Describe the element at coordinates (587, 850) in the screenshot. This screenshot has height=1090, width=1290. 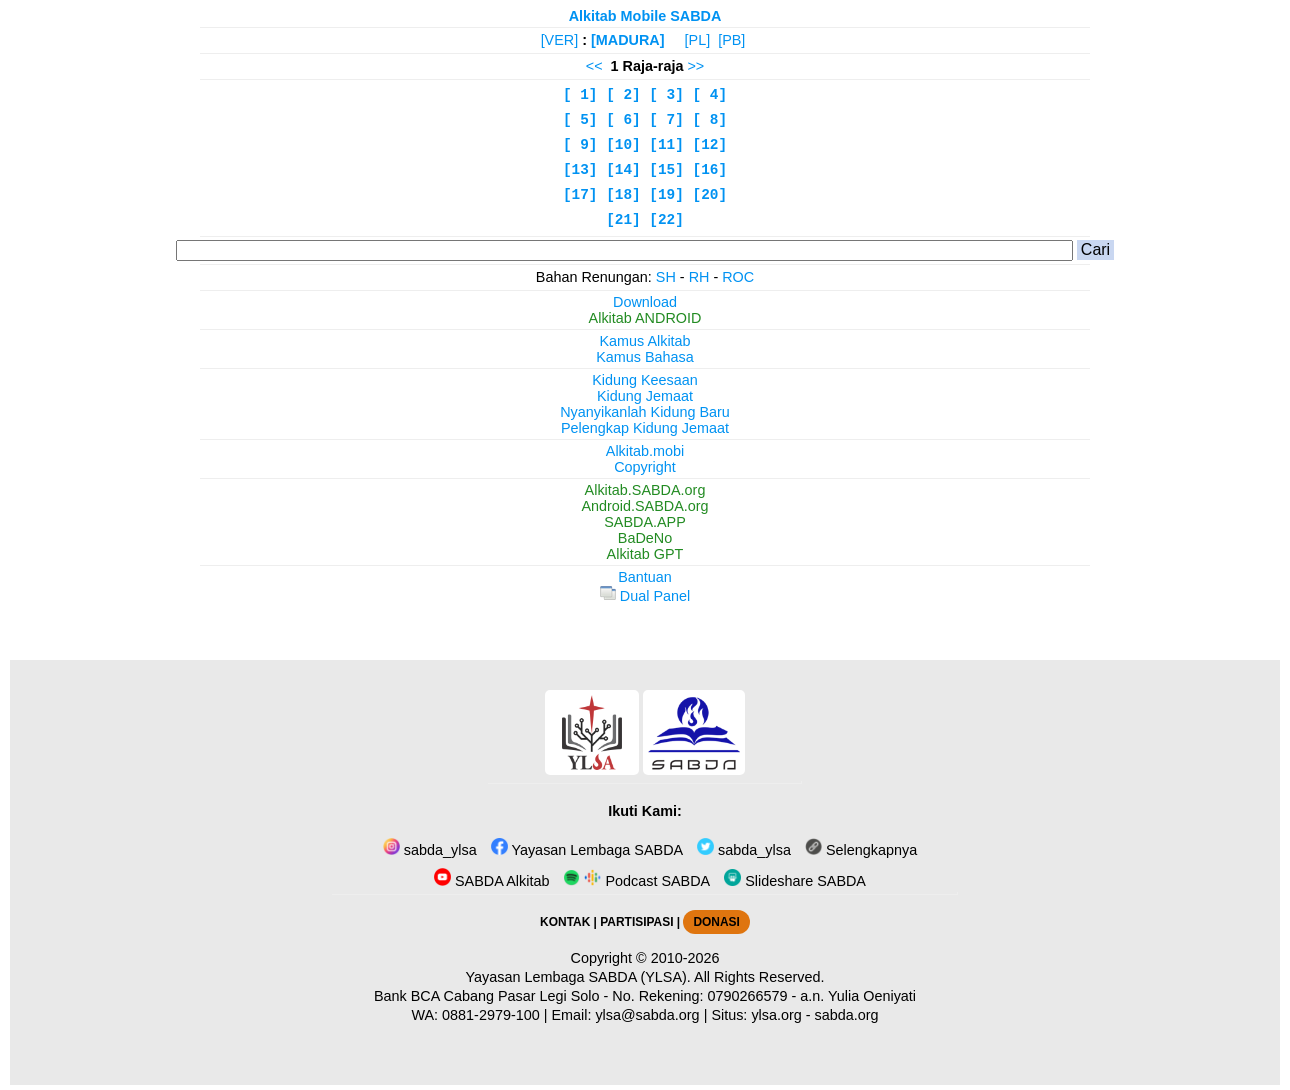
I see `Yayasan Lembaga SABDA` at that location.